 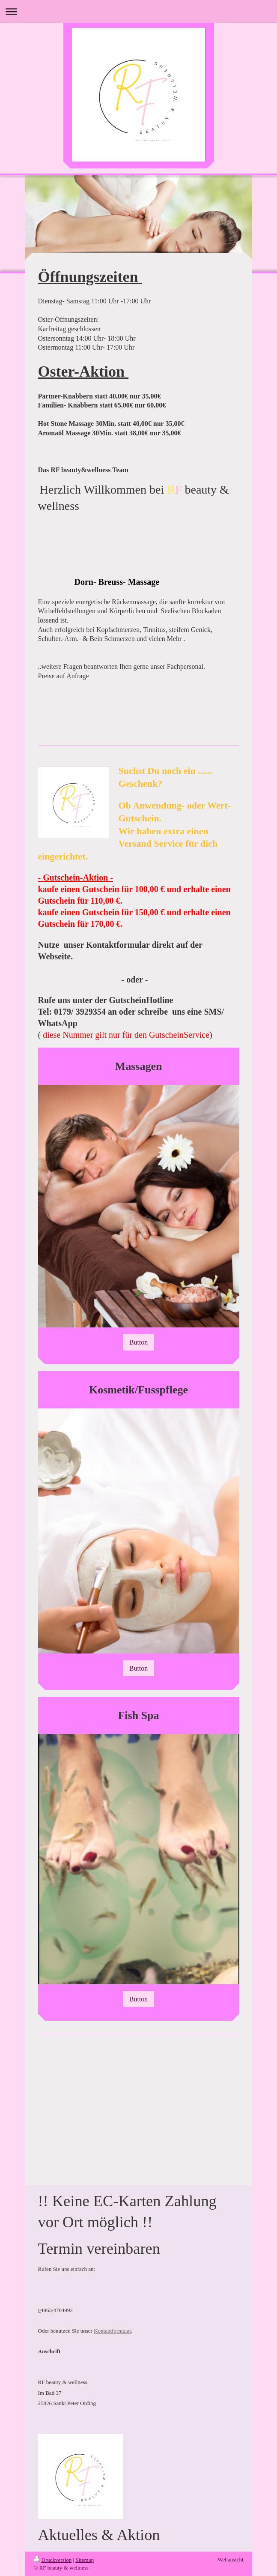 What do you see at coordinates (53, 2560) in the screenshot?
I see `Druckversion` at bounding box center [53, 2560].